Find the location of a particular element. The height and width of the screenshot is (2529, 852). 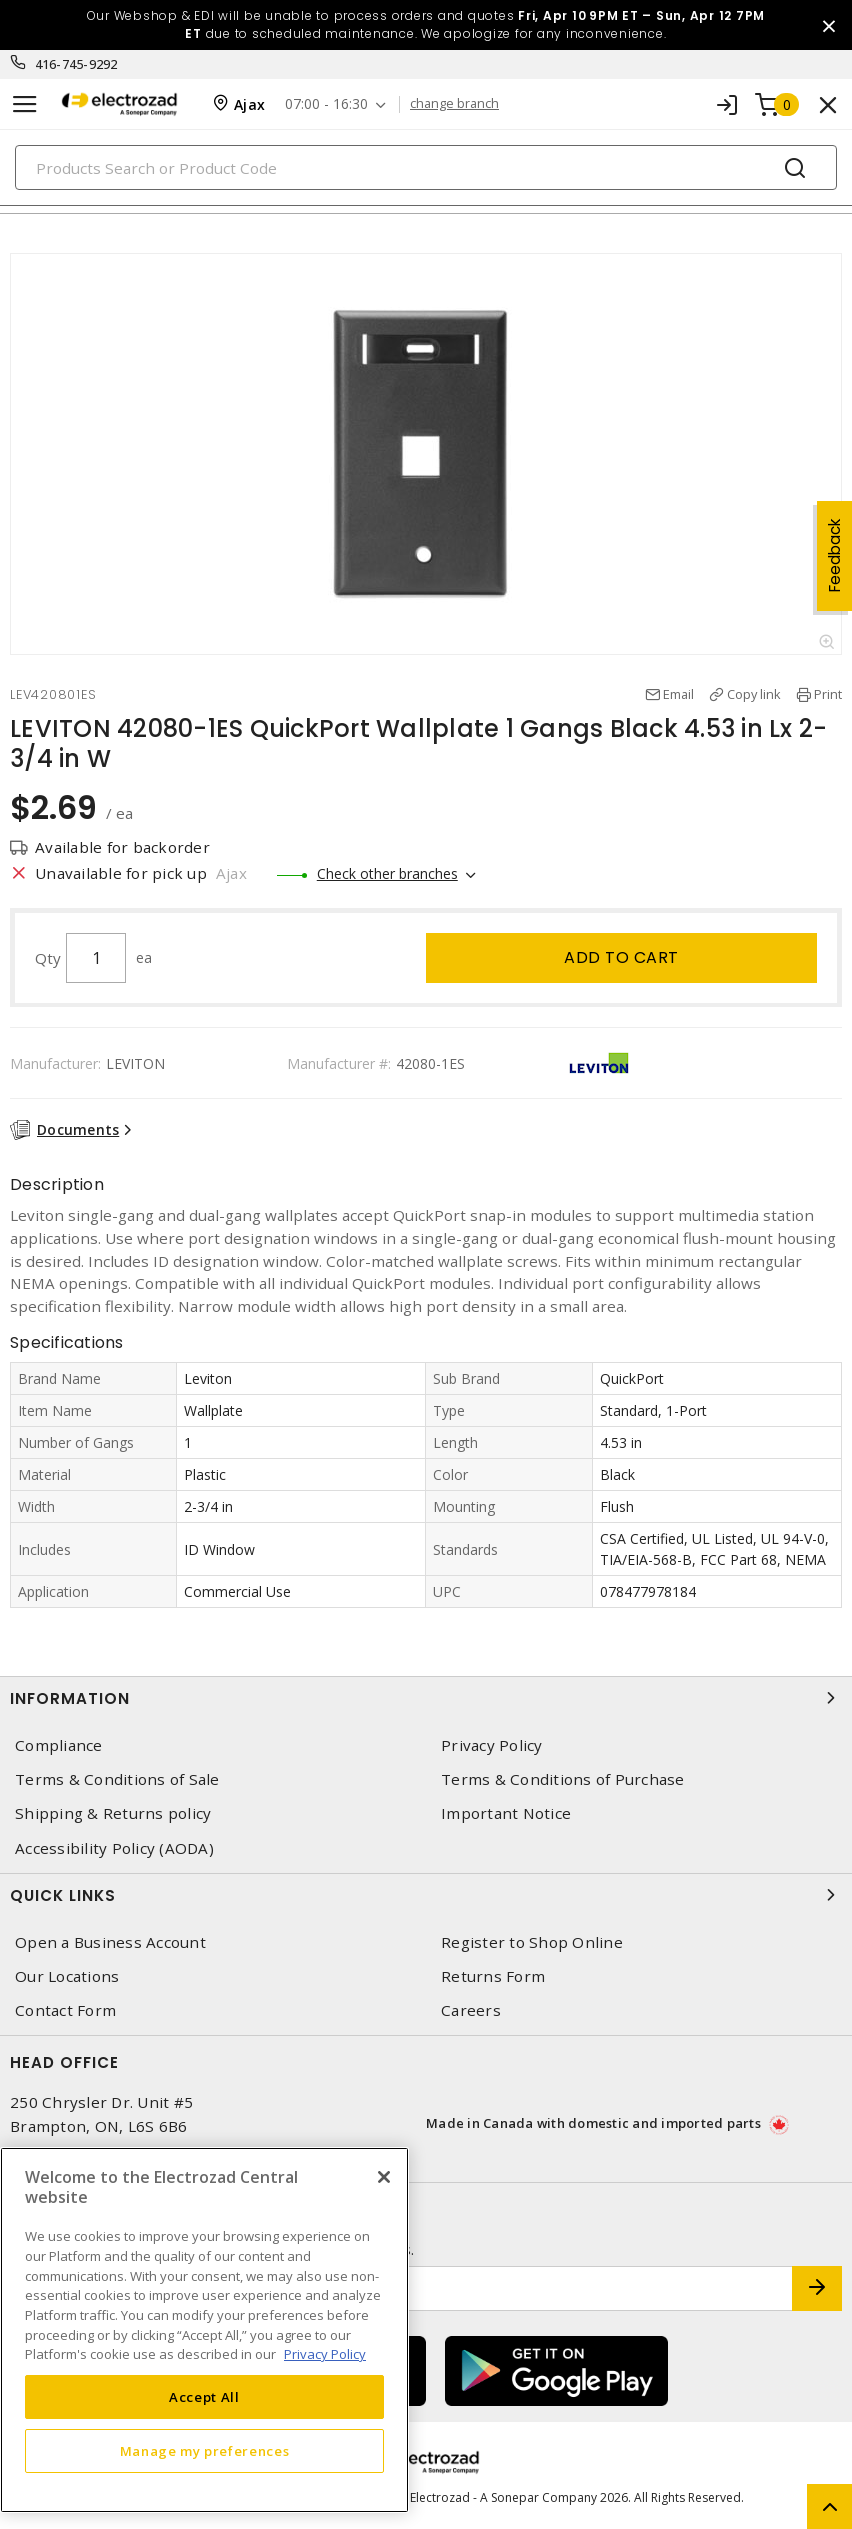

Open a Business Account is located at coordinates (110, 1942).